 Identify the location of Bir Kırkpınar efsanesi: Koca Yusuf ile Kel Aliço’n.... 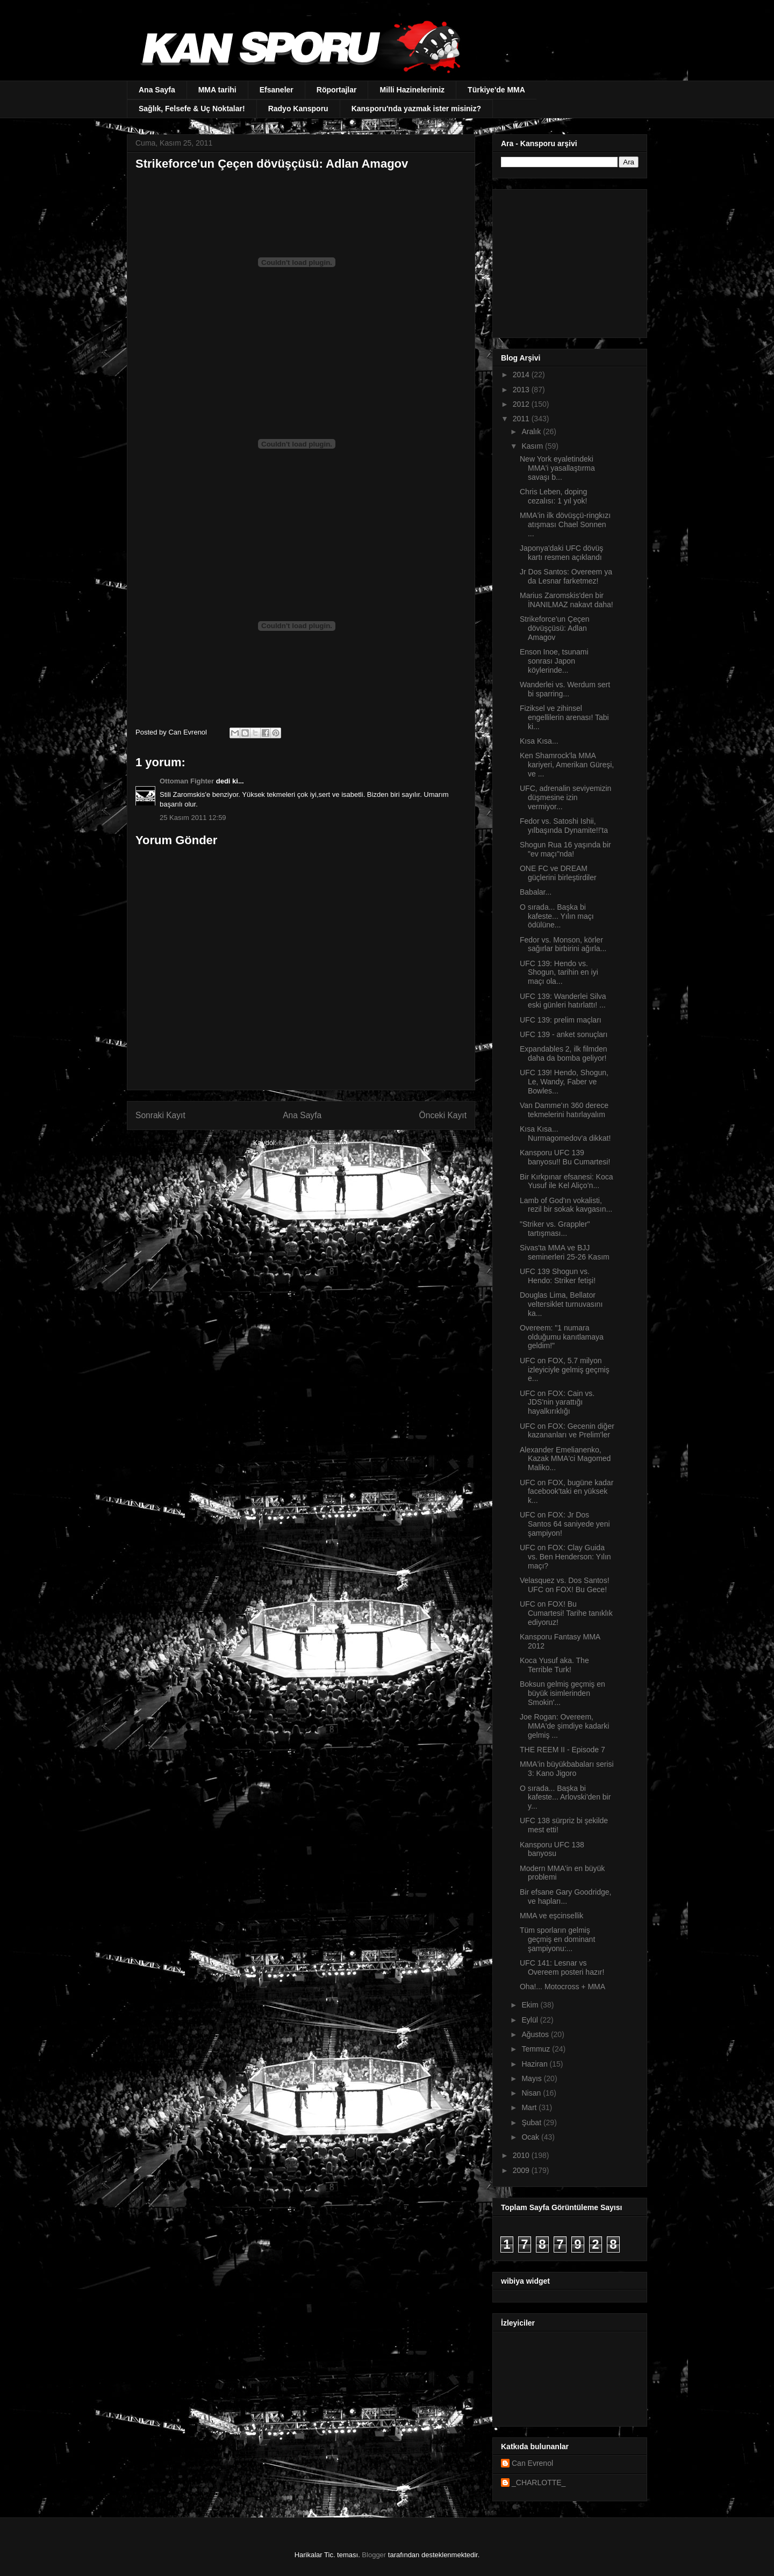
(566, 1181).